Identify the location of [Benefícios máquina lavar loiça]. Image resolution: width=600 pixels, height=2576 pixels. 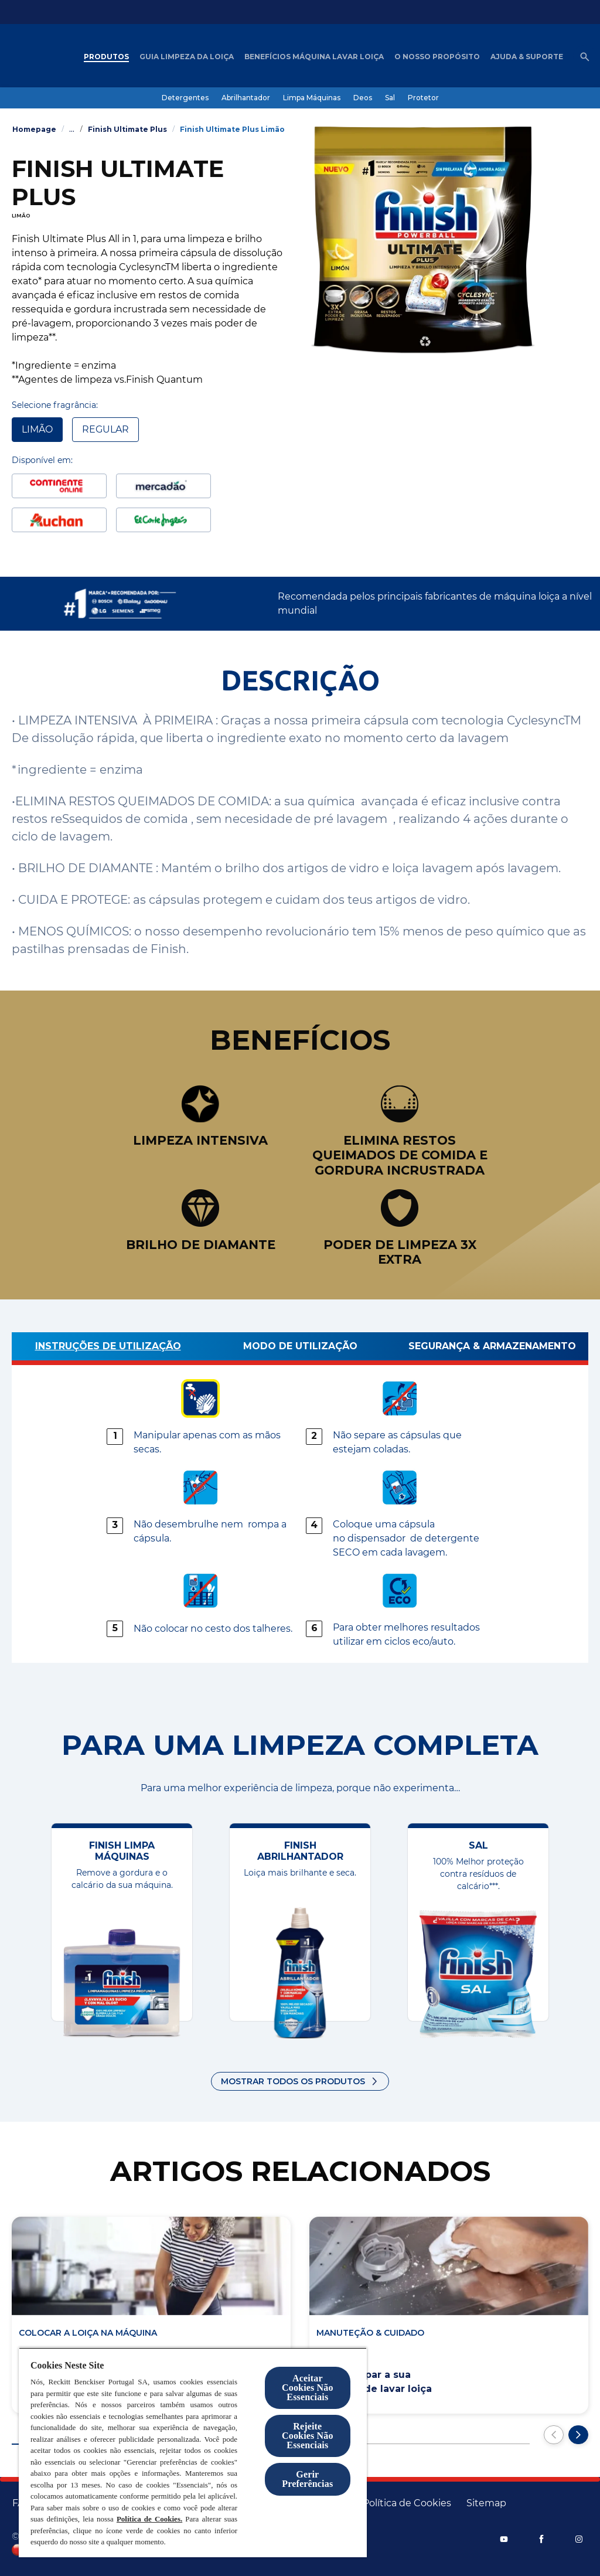
(314, 57).